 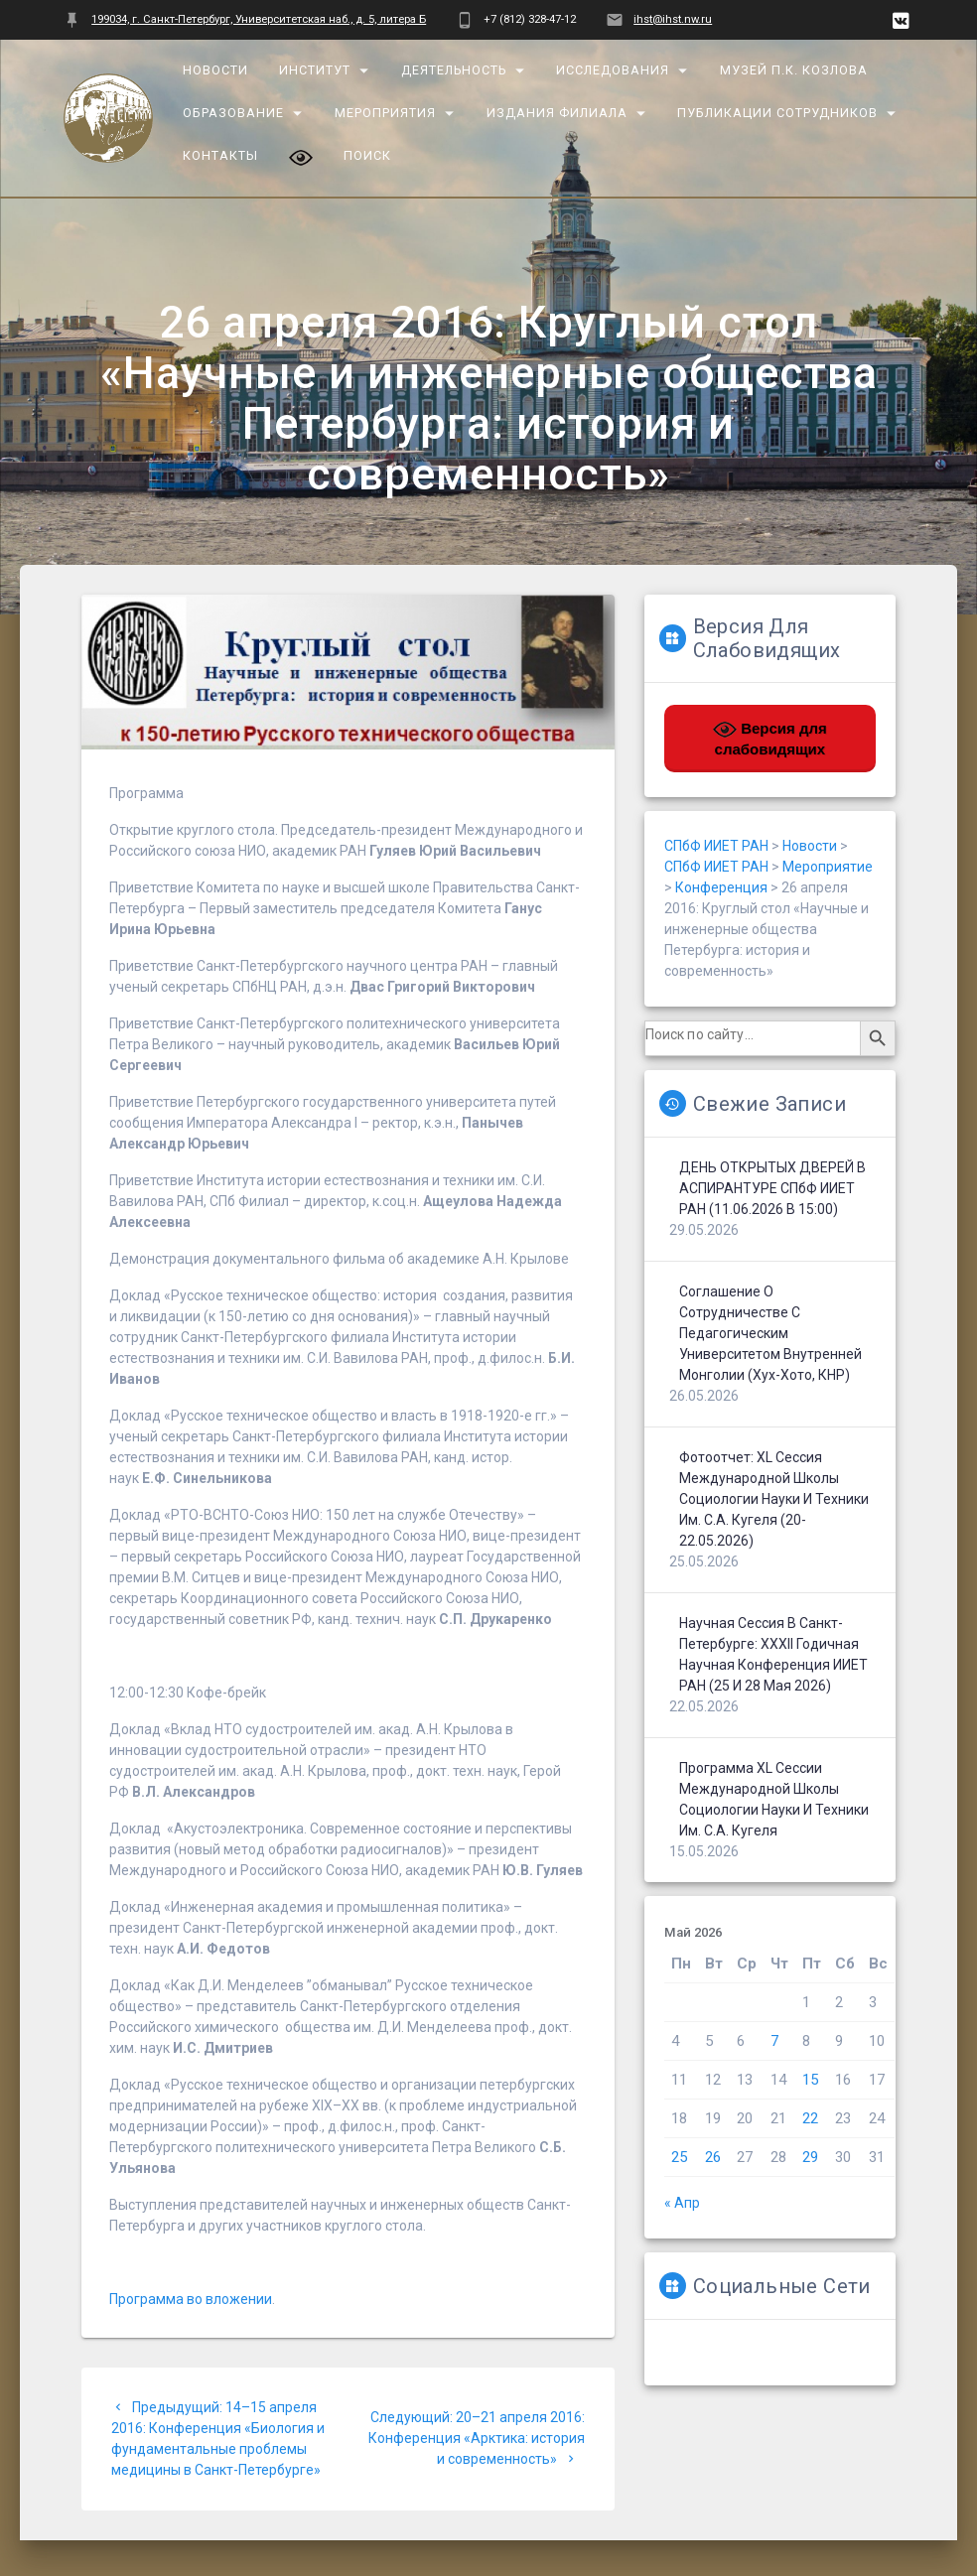 I want to click on 26 [Записи, опубликованные 26.05.2026], so click(x=713, y=2157).